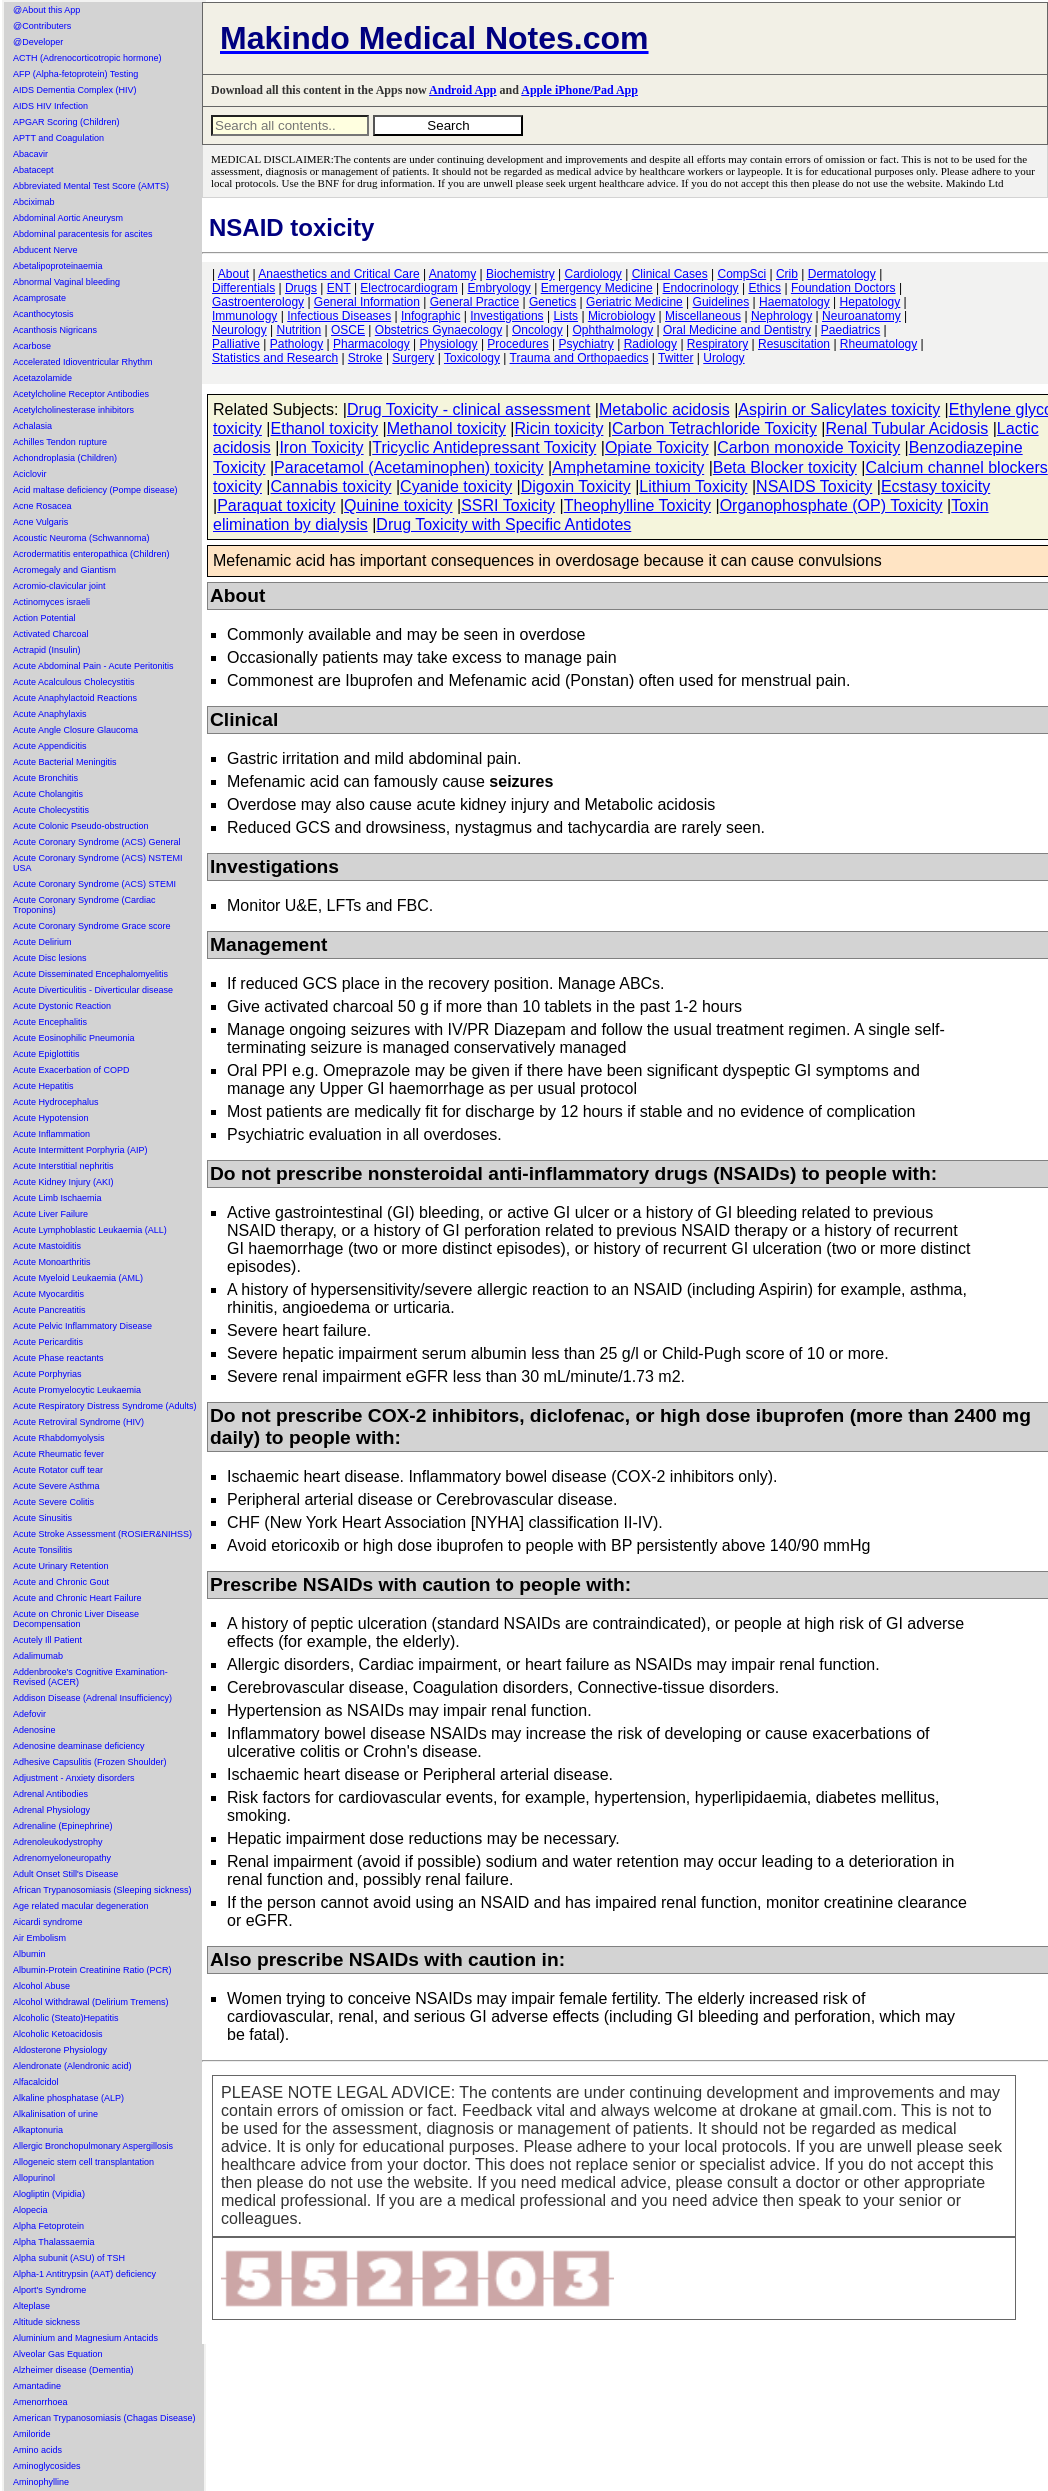 The image size is (1048, 2491). What do you see at coordinates (339, 316) in the screenshot?
I see `Infectious Diseases` at bounding box center [339, 316].